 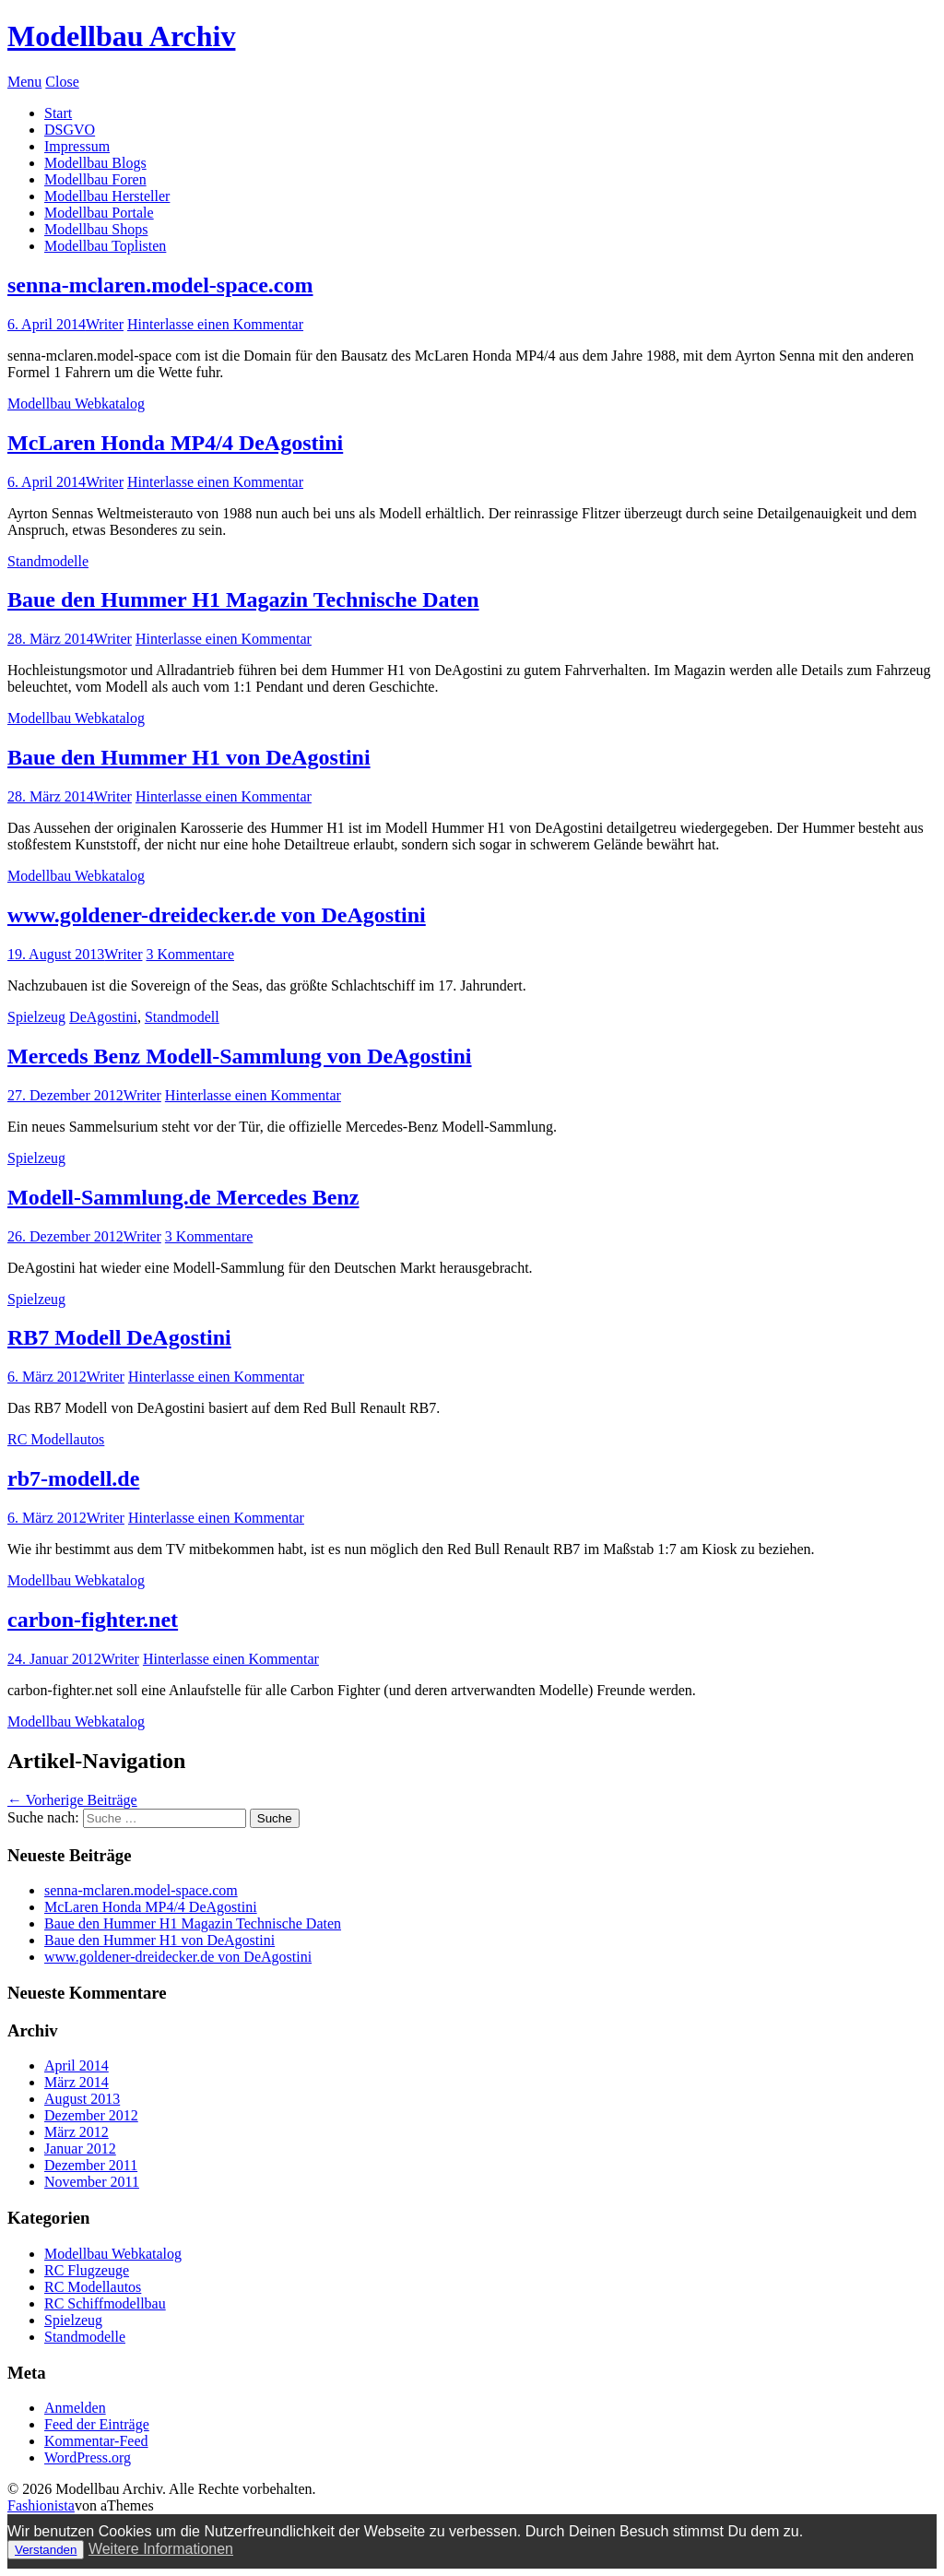 I want to click on März 2014, so click(x=76, y=2082).